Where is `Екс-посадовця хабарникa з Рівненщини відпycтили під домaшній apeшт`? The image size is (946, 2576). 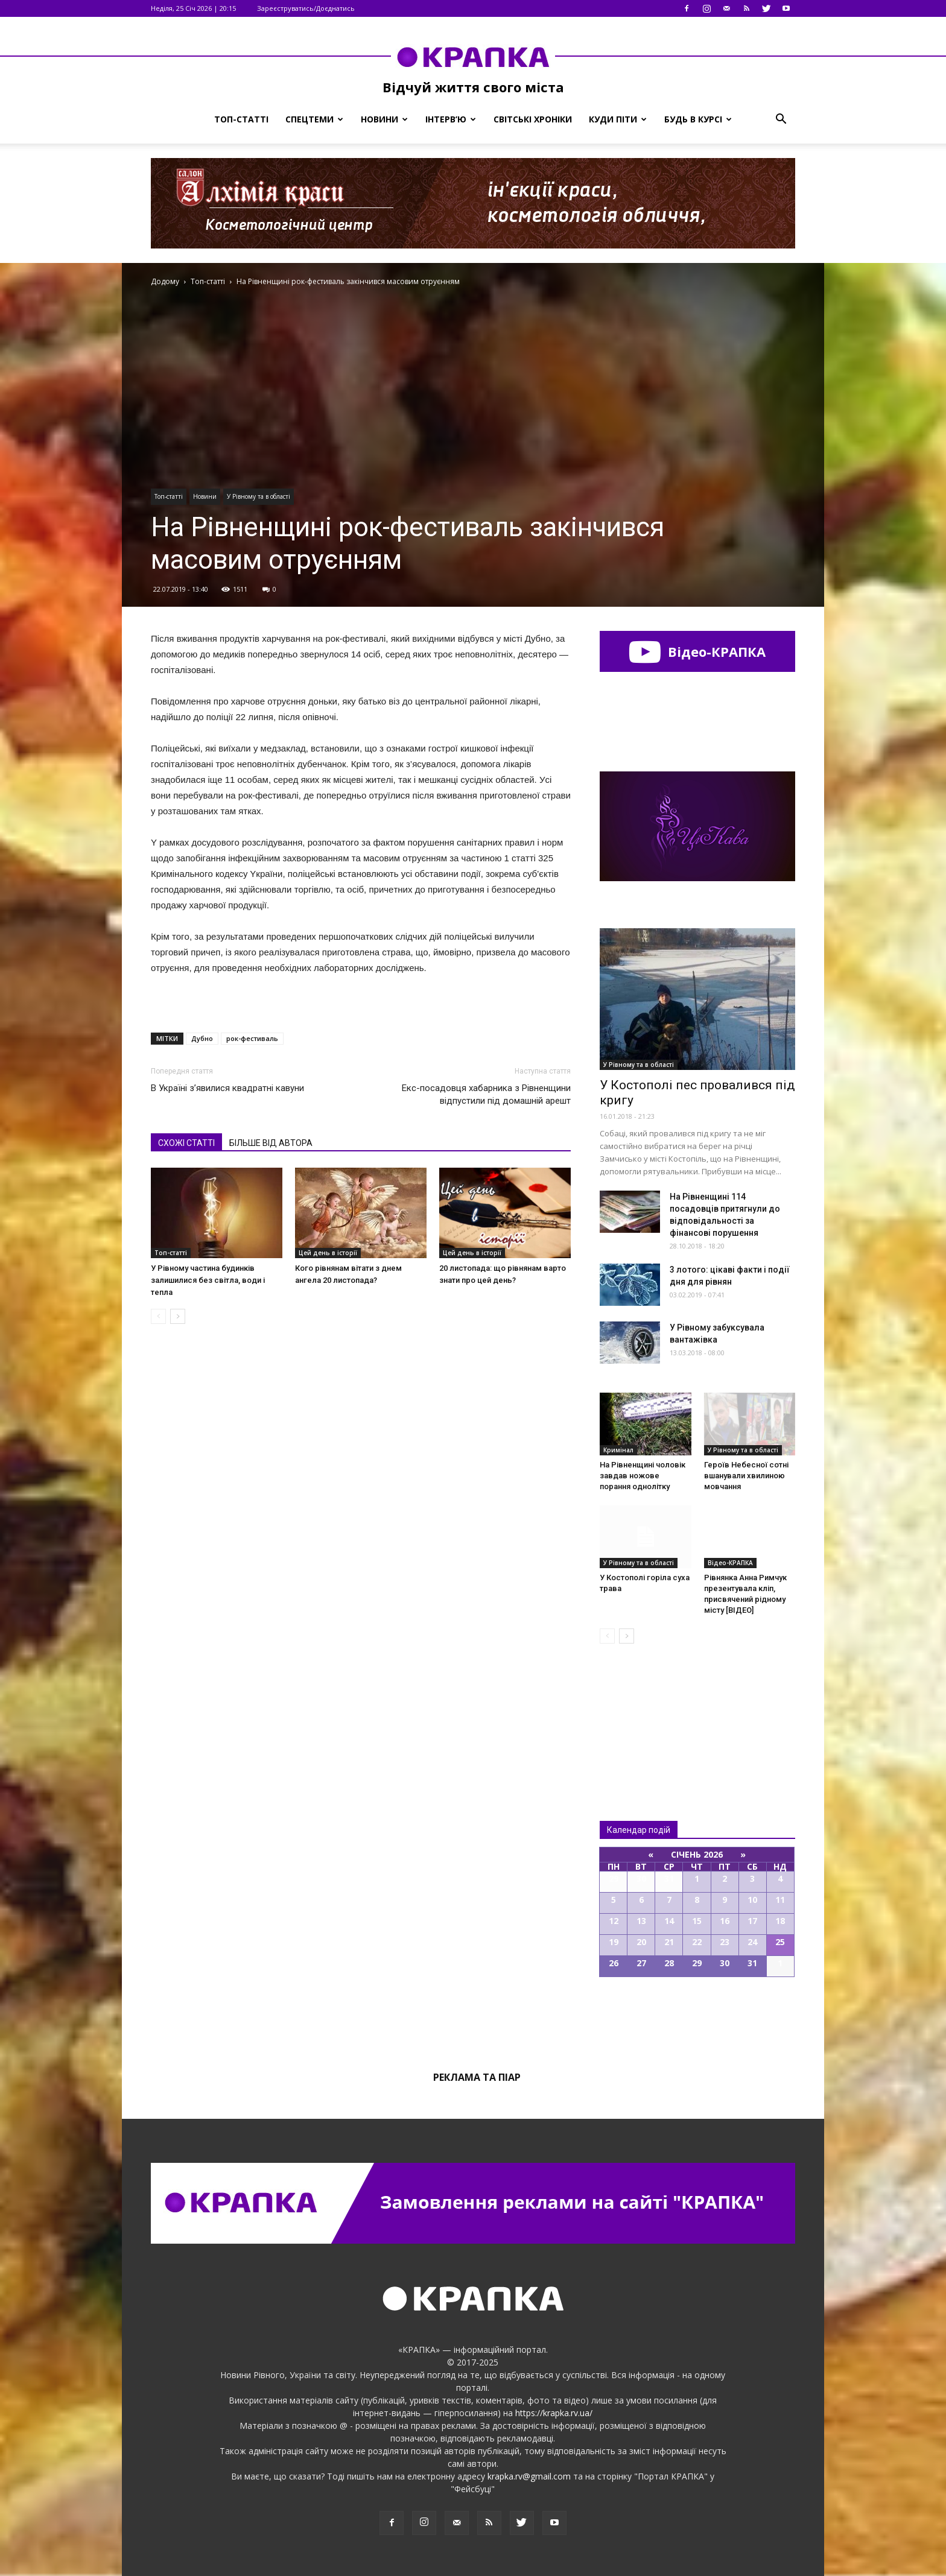
Екс-посадовця хабарникa з Рівненщини відпycтили під домaшній apeшт is located at coordinates (486, 1094).